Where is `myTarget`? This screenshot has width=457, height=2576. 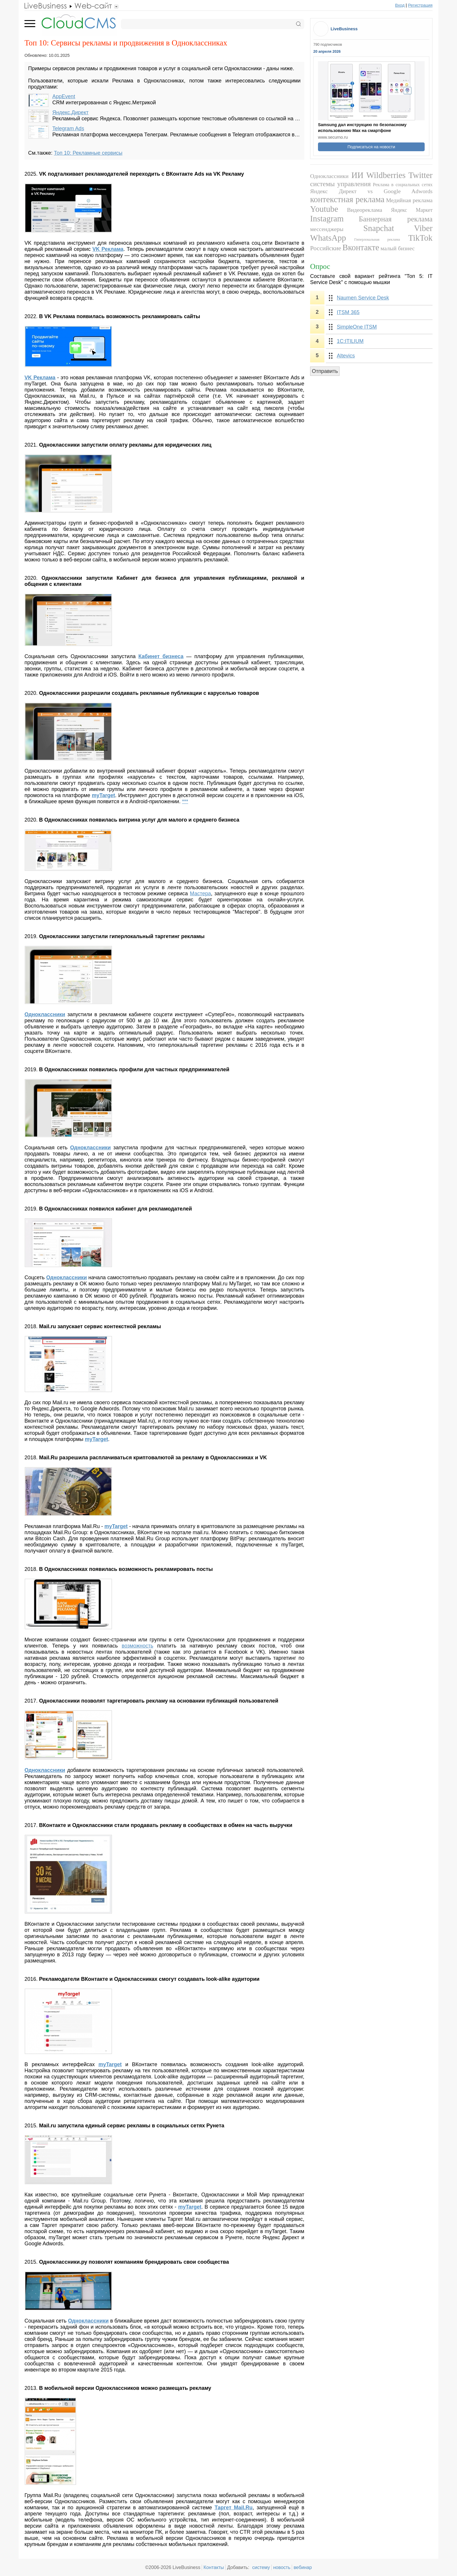
myTarget is located at coordinates (96, 1439).